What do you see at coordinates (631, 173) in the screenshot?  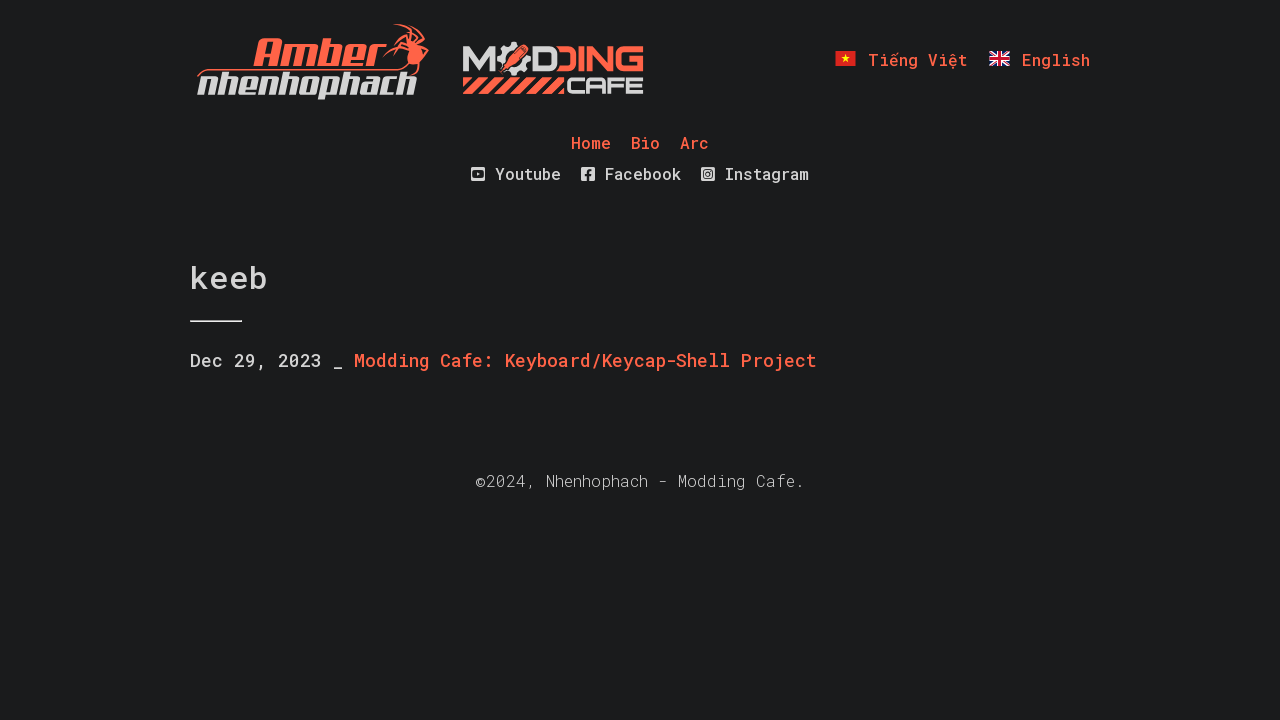 I see `Facebook` at bounding box center [631, 173].